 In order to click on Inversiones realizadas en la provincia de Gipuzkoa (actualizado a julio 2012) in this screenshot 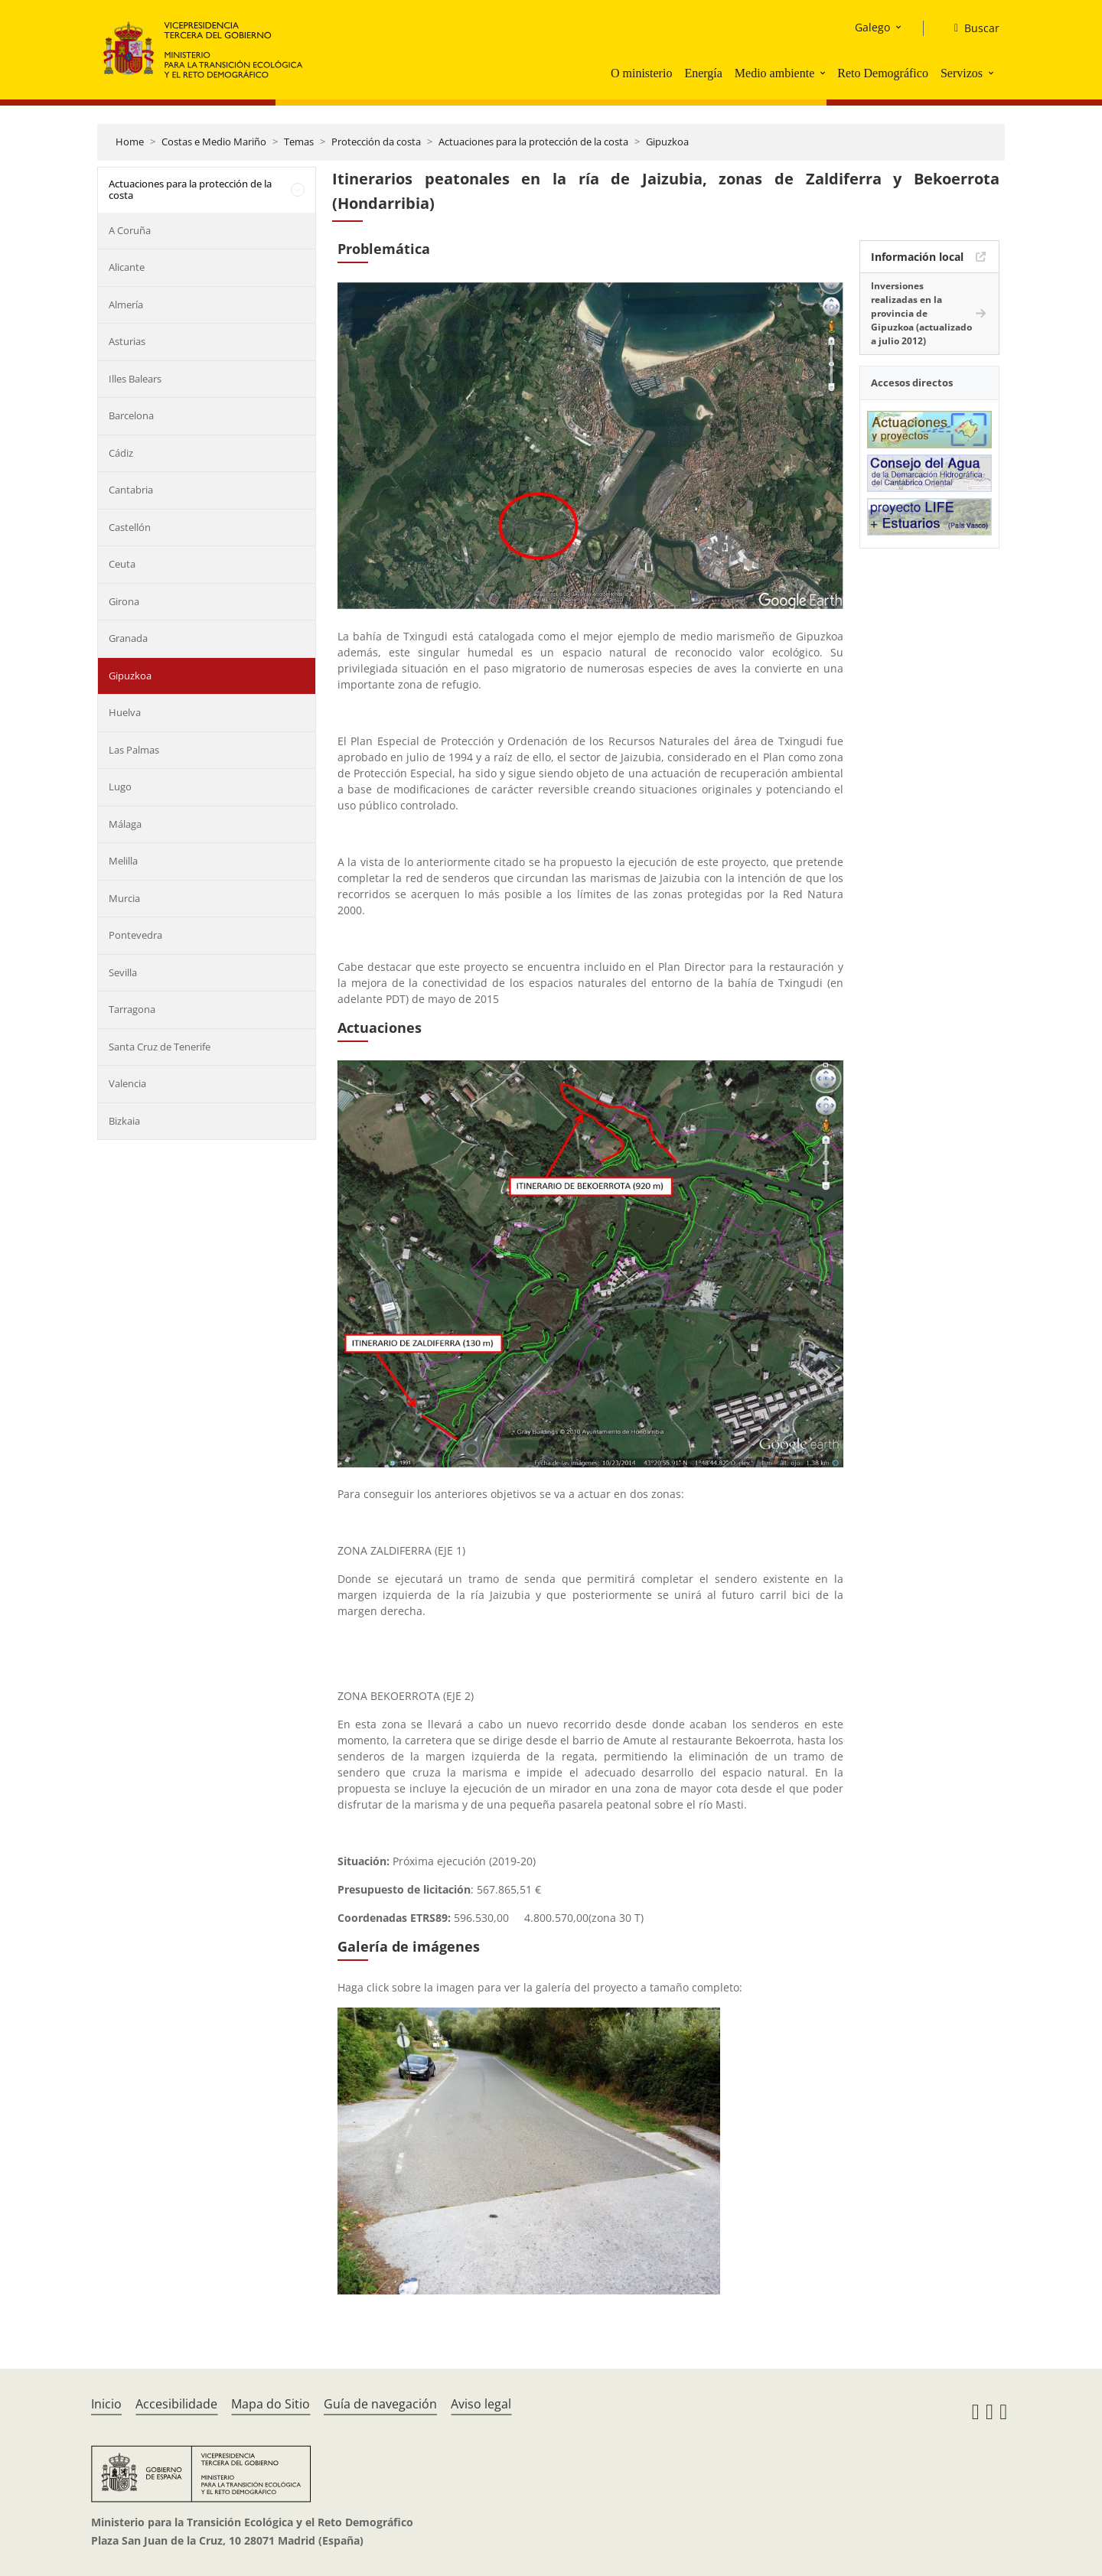, I will do `click(921, 313)`.